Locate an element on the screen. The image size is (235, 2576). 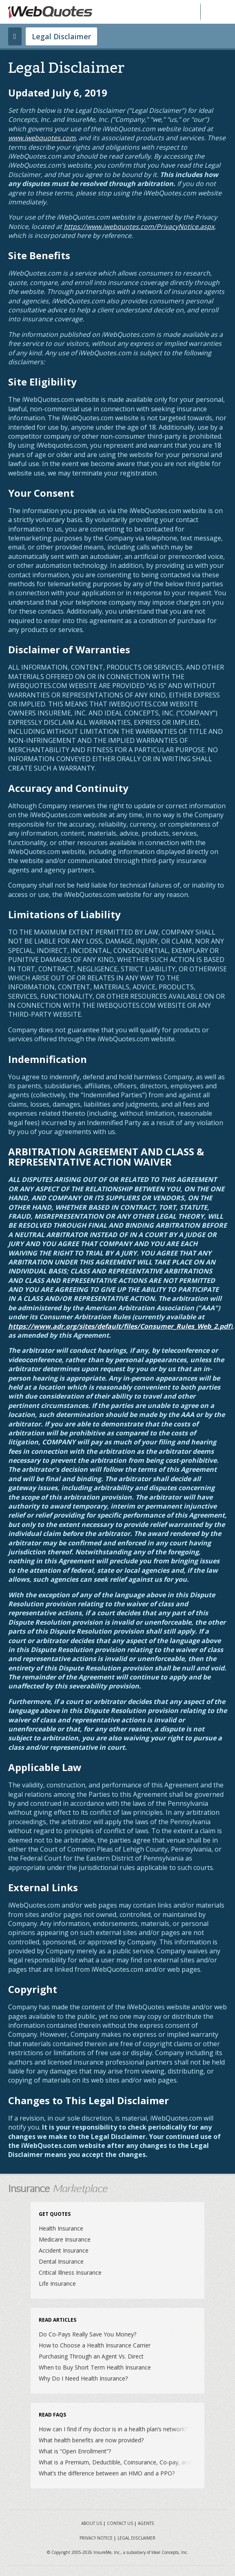
What health benefits are now provided? is located at coordinates (91, 2440).